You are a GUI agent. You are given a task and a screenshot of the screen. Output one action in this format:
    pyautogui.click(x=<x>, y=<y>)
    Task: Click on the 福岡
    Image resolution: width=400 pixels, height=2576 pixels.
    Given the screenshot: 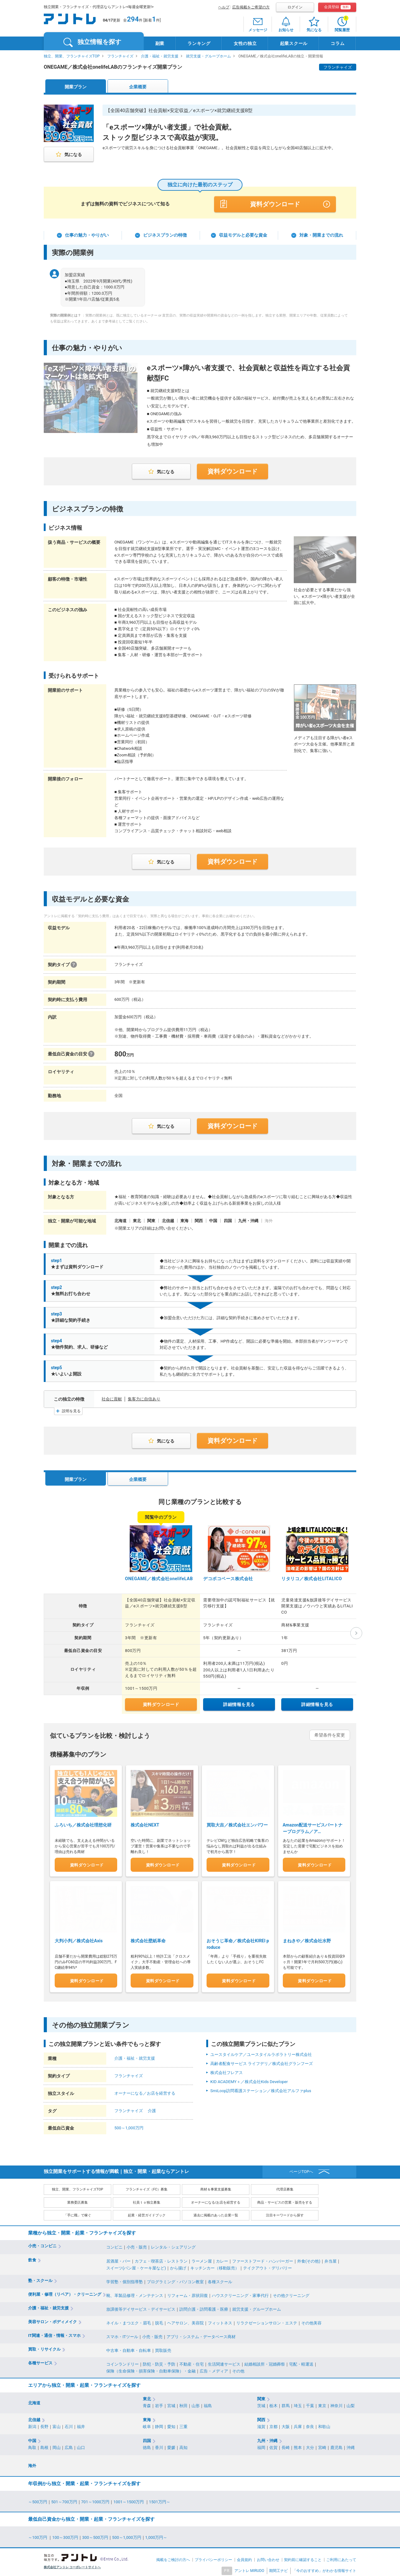 What is the action you would take?
    pyautogui.click(x=261, y=2445)
    